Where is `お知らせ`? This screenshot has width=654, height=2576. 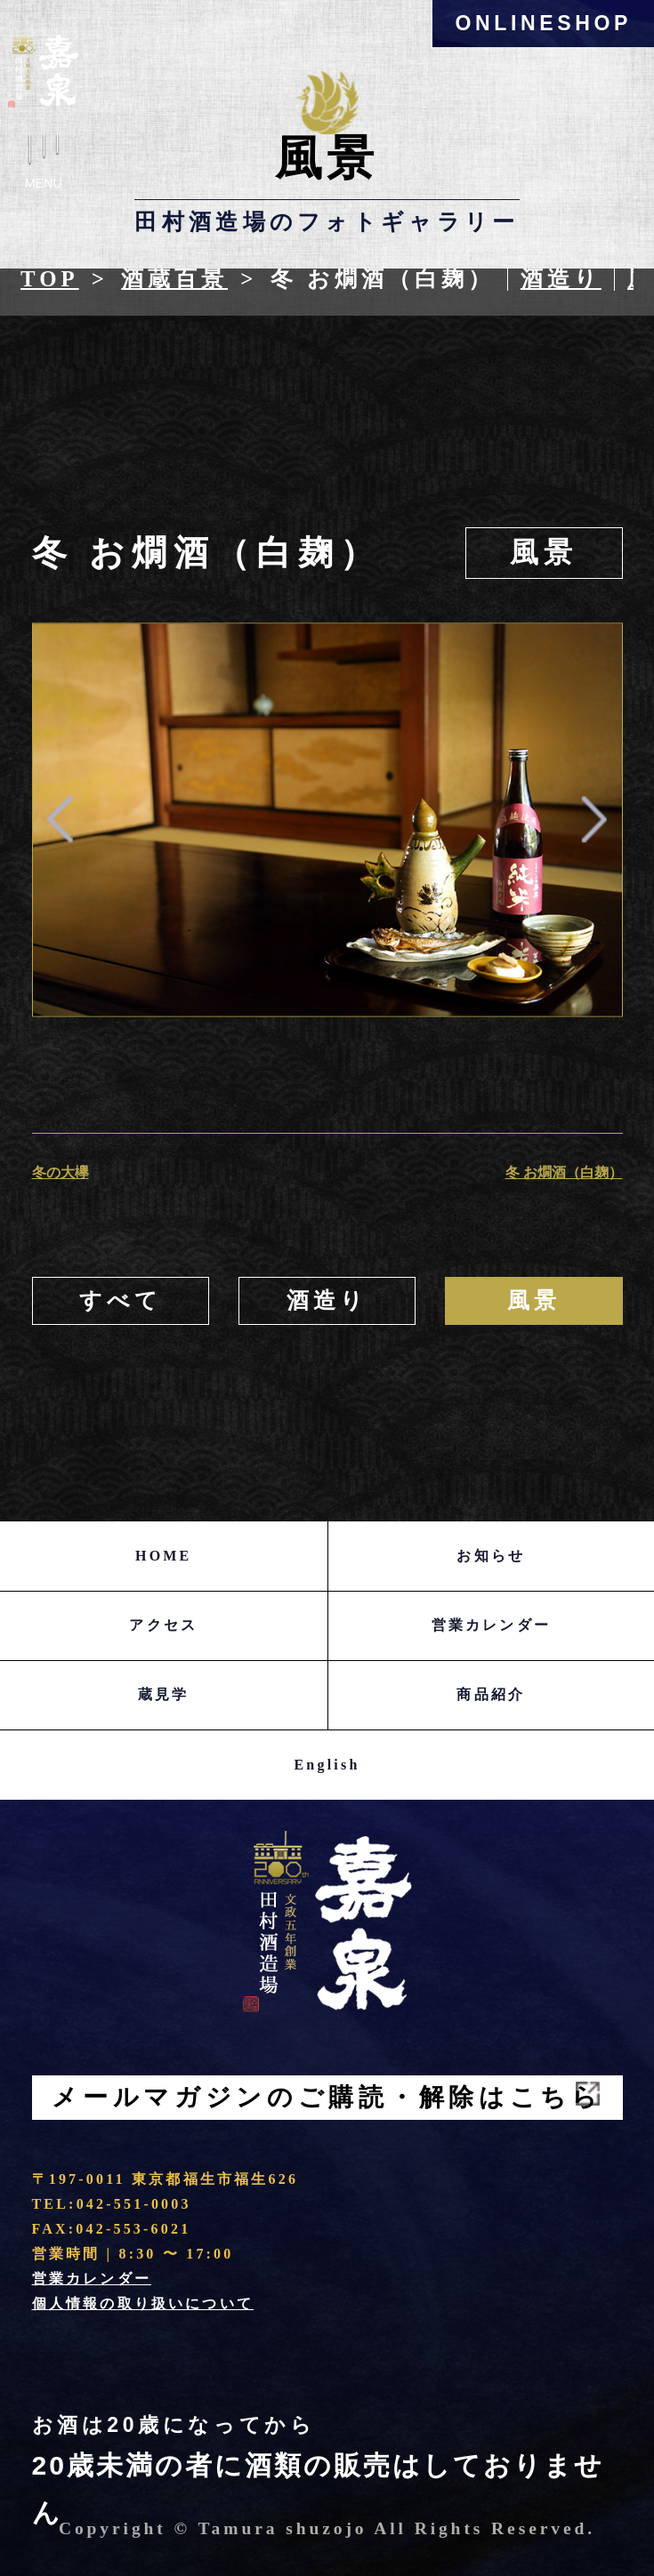 お知らせ is located at coordinates (490, 1555).